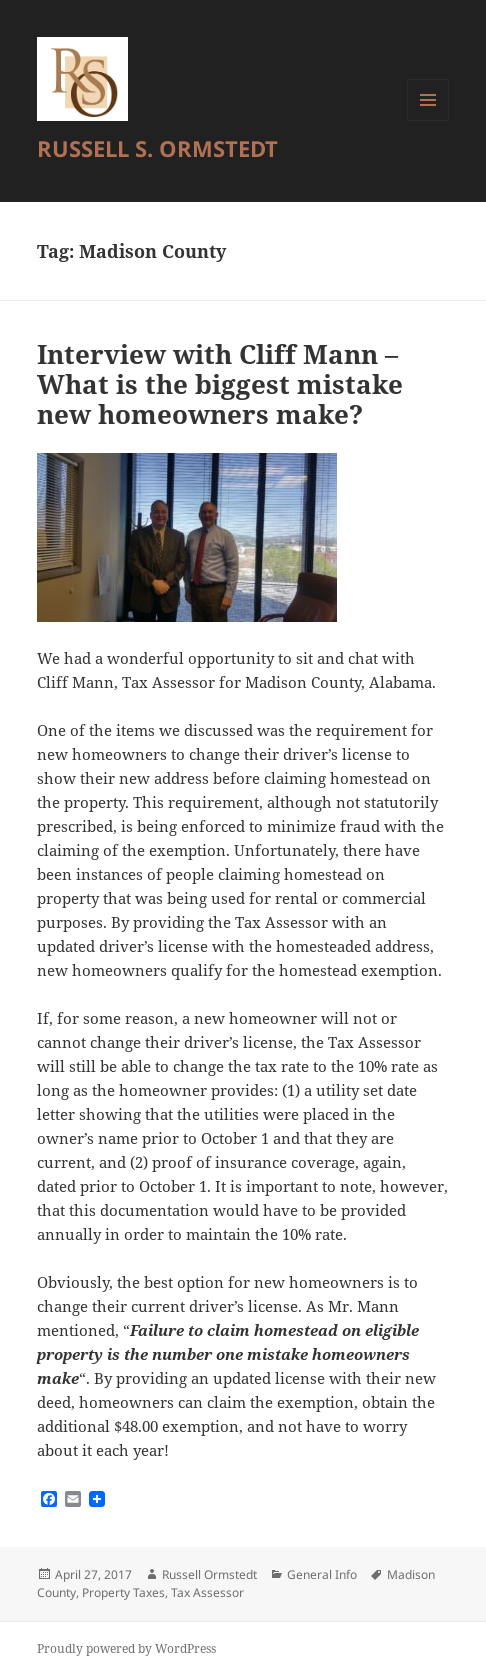  What do you see at coordinates (428, 120) in the screenshot?
I see `Menu and widgets` at bounding box center [428, 120].